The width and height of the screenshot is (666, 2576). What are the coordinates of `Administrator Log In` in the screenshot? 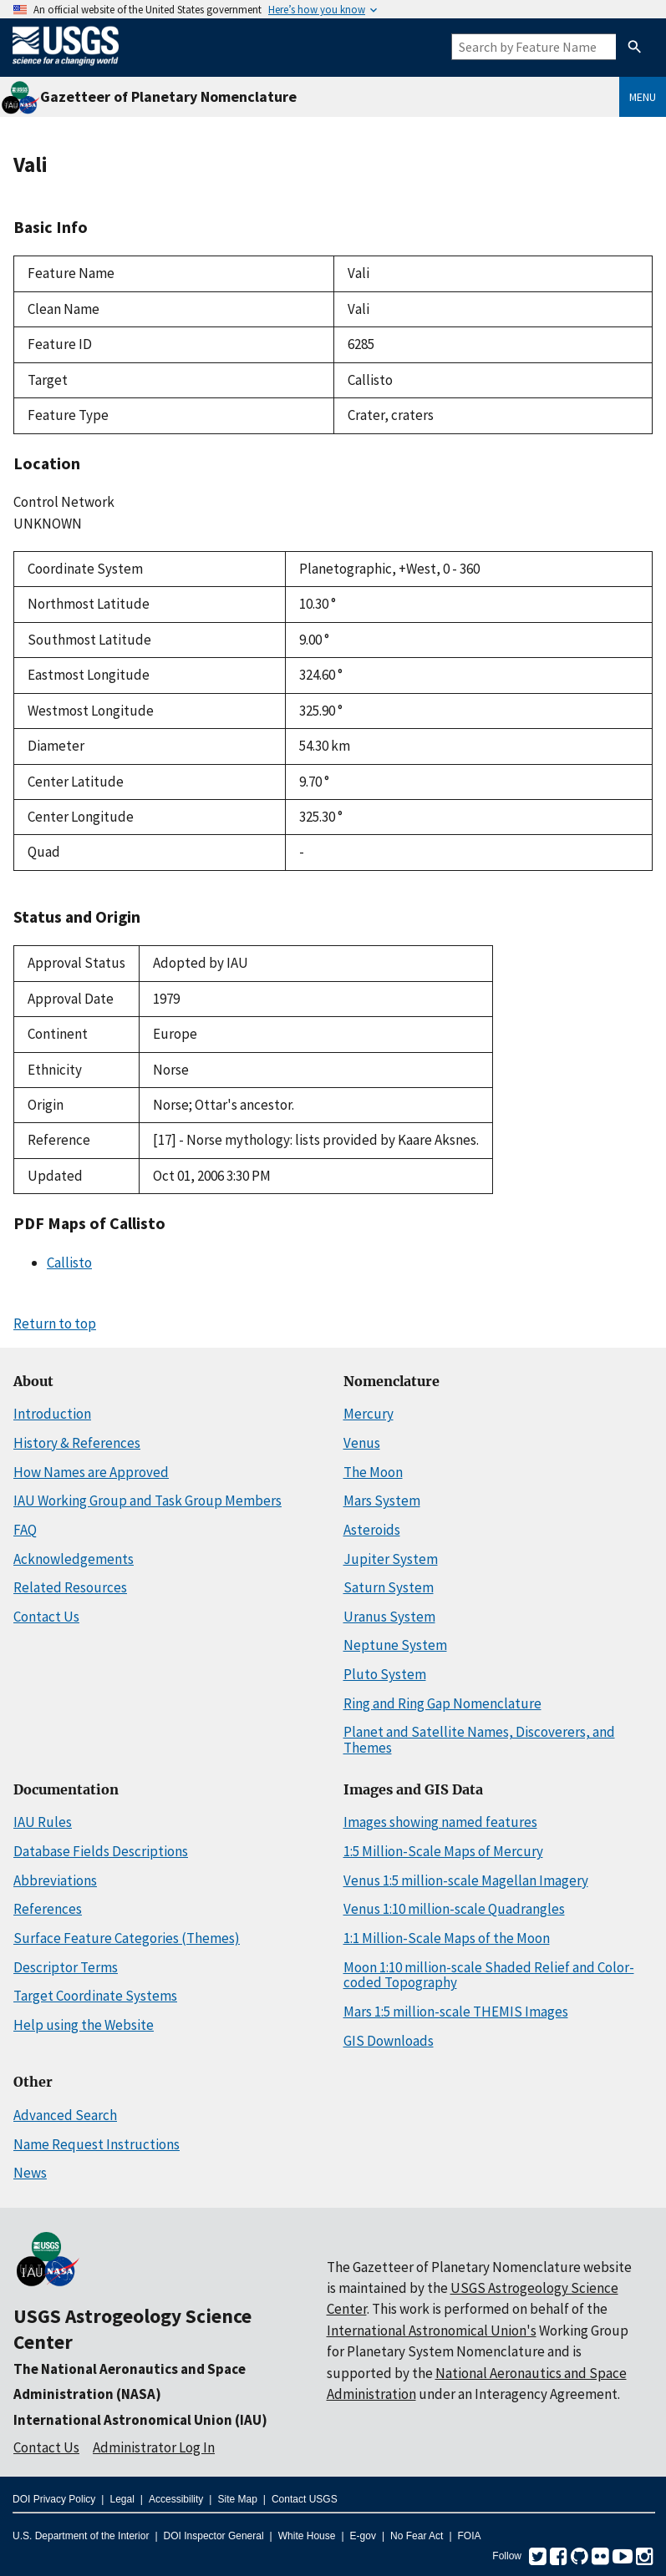 It's located at (154, 2447).